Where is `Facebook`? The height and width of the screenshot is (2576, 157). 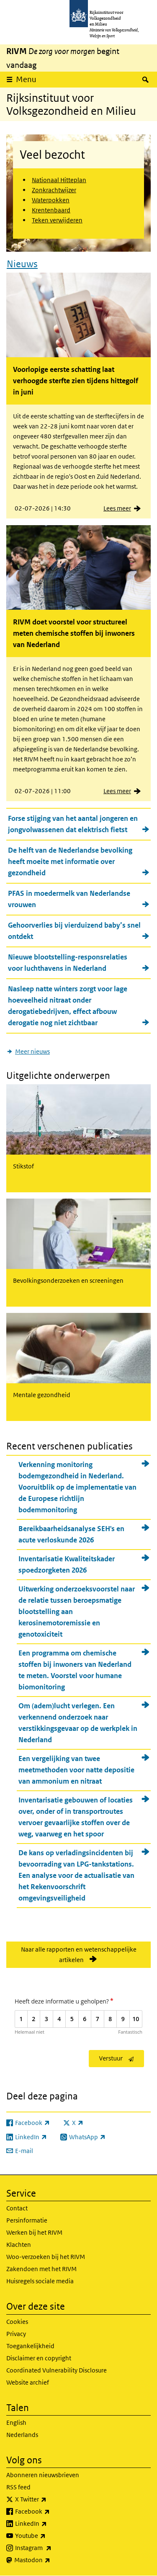
Facebook is located at coordinates (51, 2511).